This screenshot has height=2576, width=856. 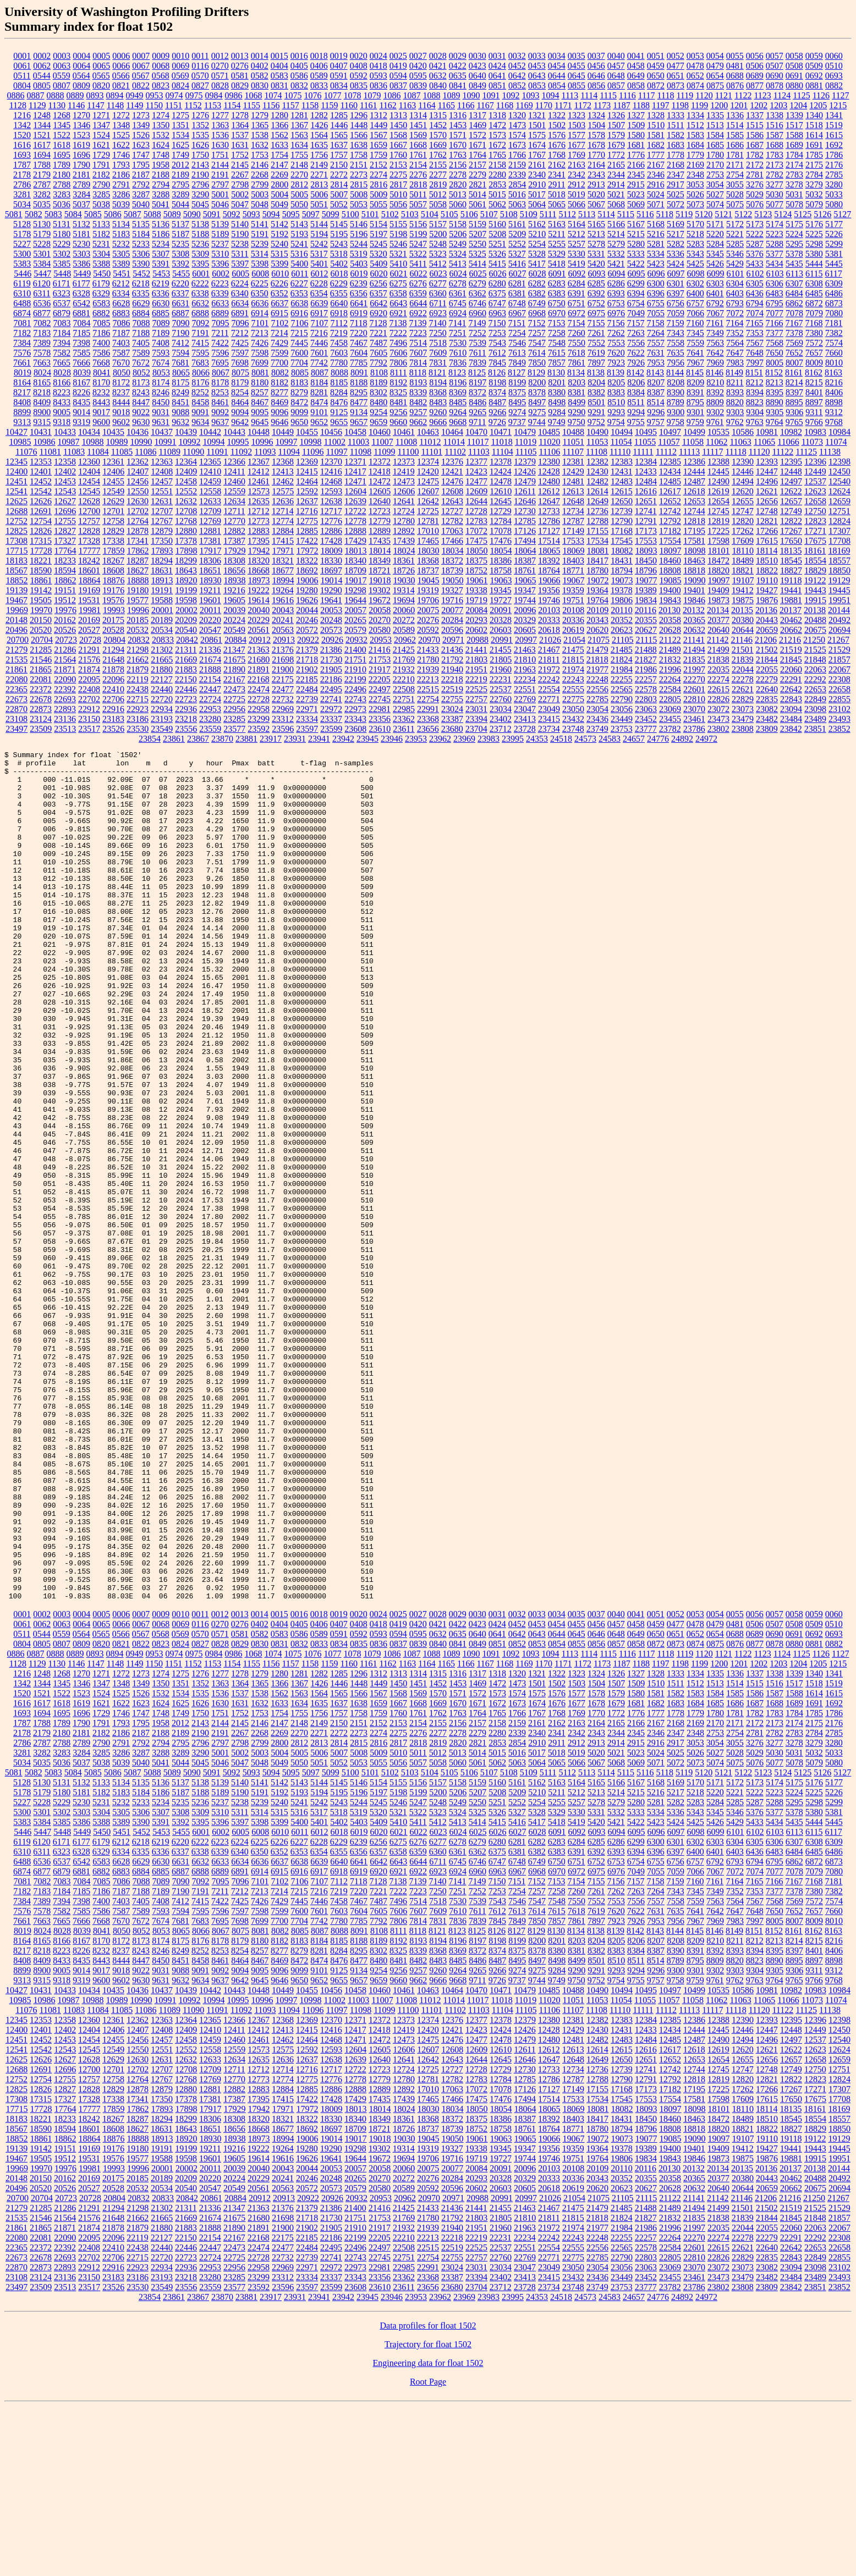 What do you see at coordinates (339, 402) in the screenshot?
I see `8476` at bounding box center [339, 402].